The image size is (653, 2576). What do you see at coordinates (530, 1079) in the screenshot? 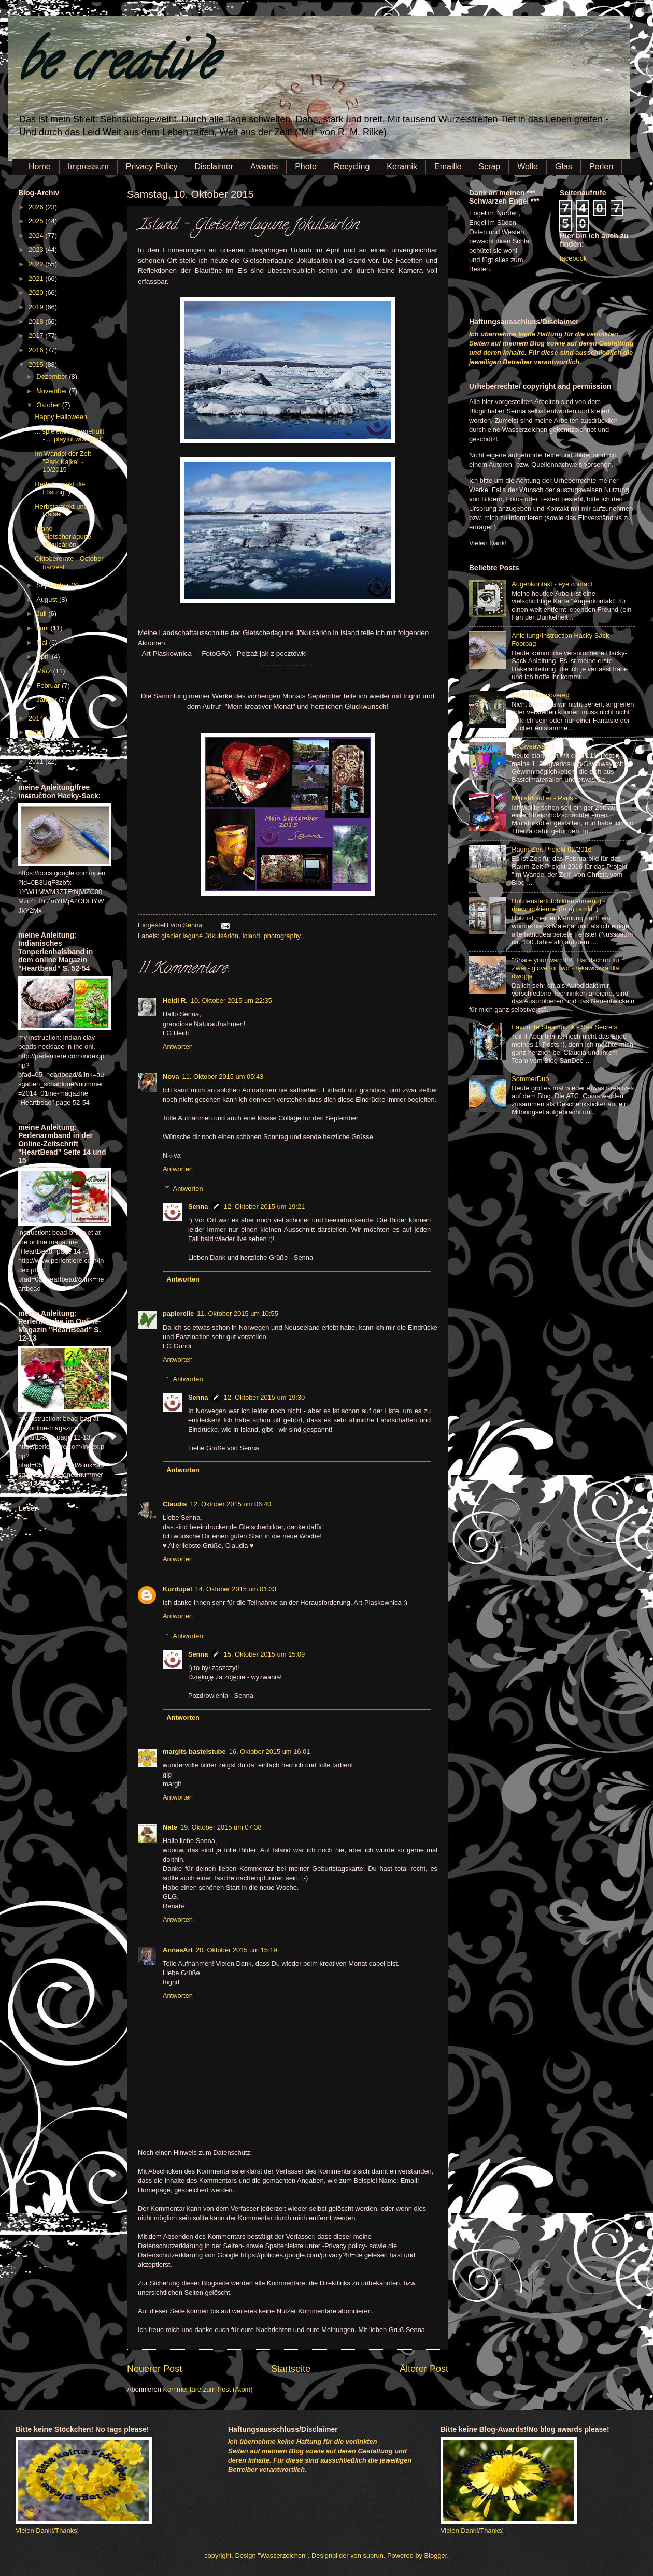
I see `SommerDuo` at bounding box center [530, 1079].